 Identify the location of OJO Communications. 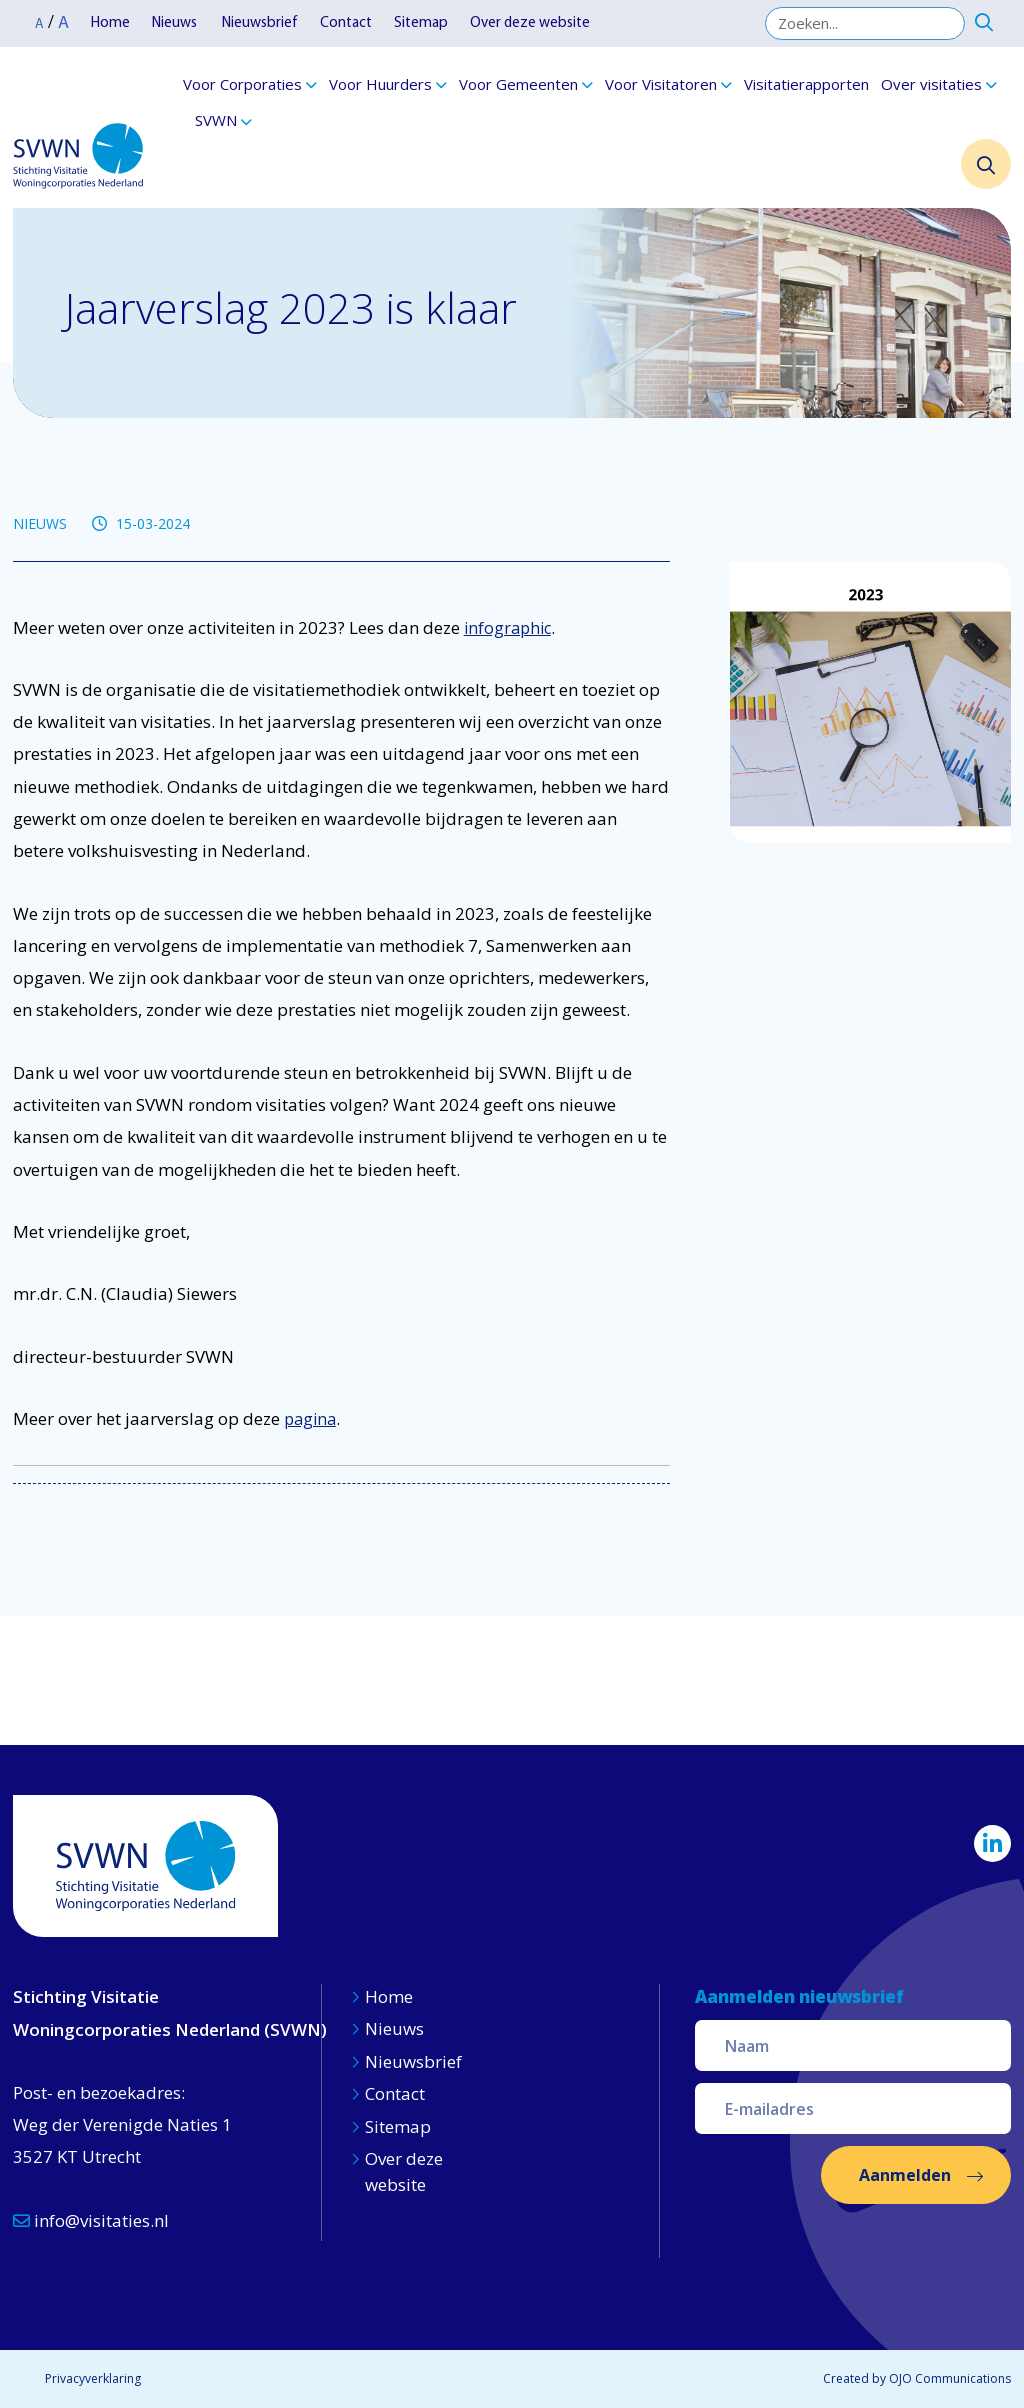
(950, 2378).